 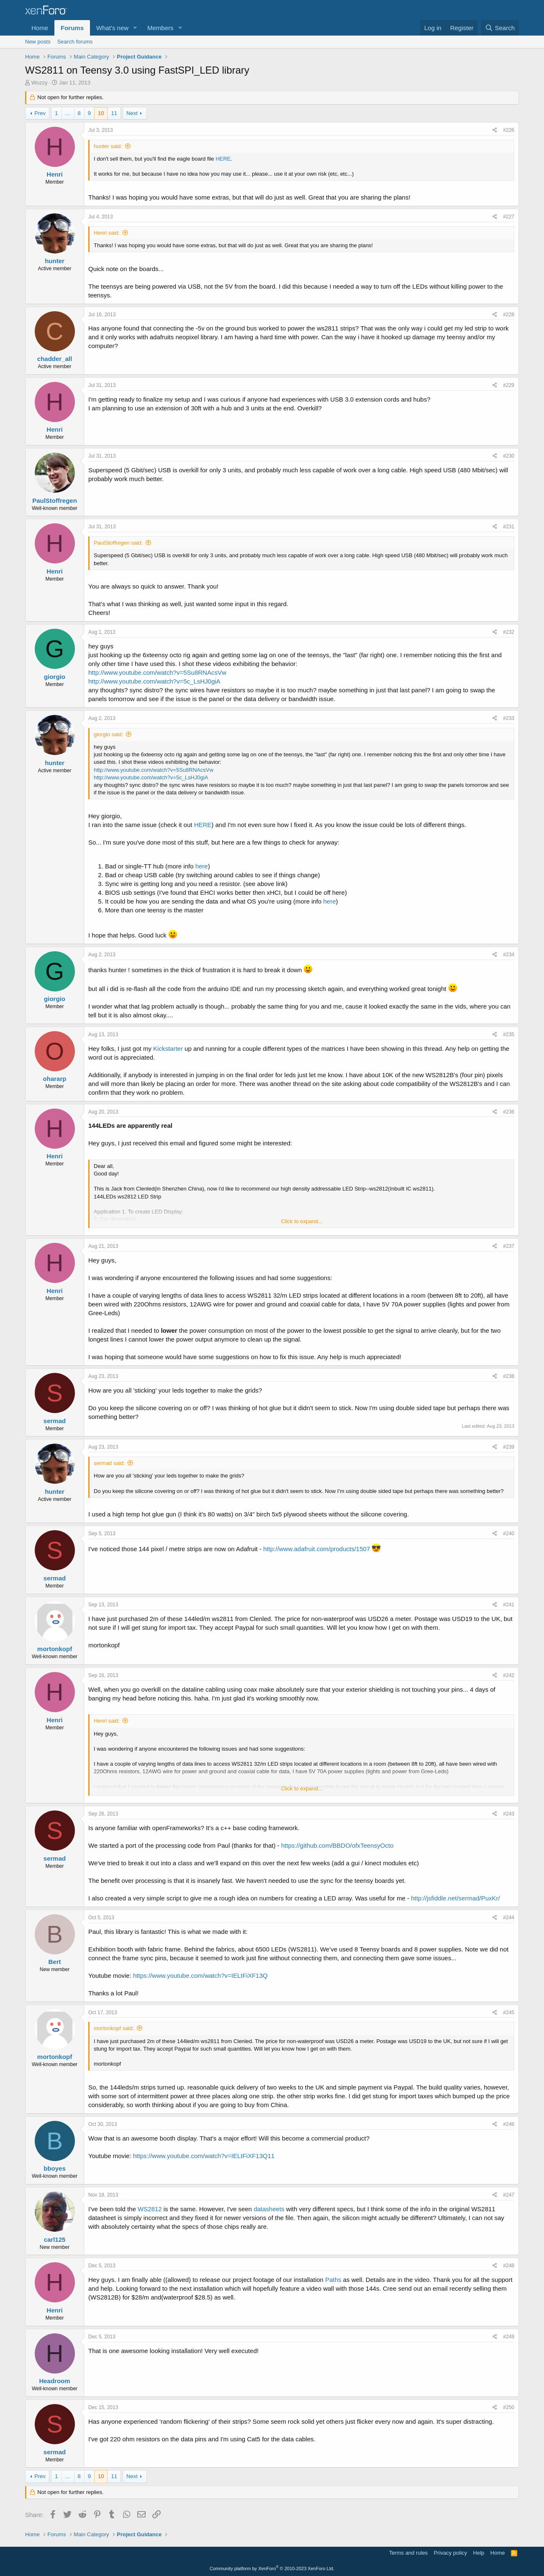 I want to click on 11, so click(x=114, y=113).